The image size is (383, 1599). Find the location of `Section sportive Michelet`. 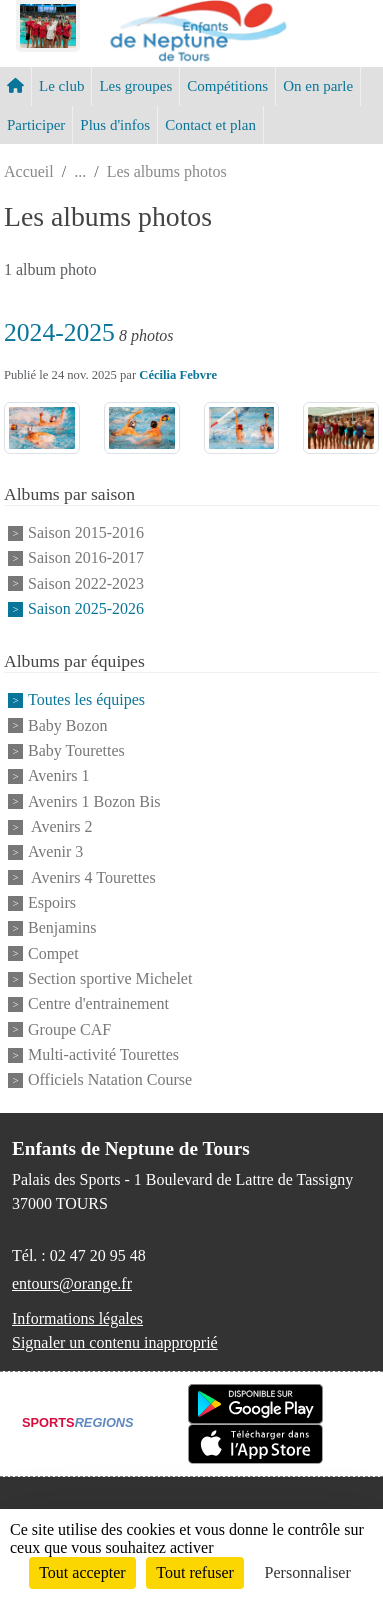

Section sportive Michelet is located at coordinates (110, 978).